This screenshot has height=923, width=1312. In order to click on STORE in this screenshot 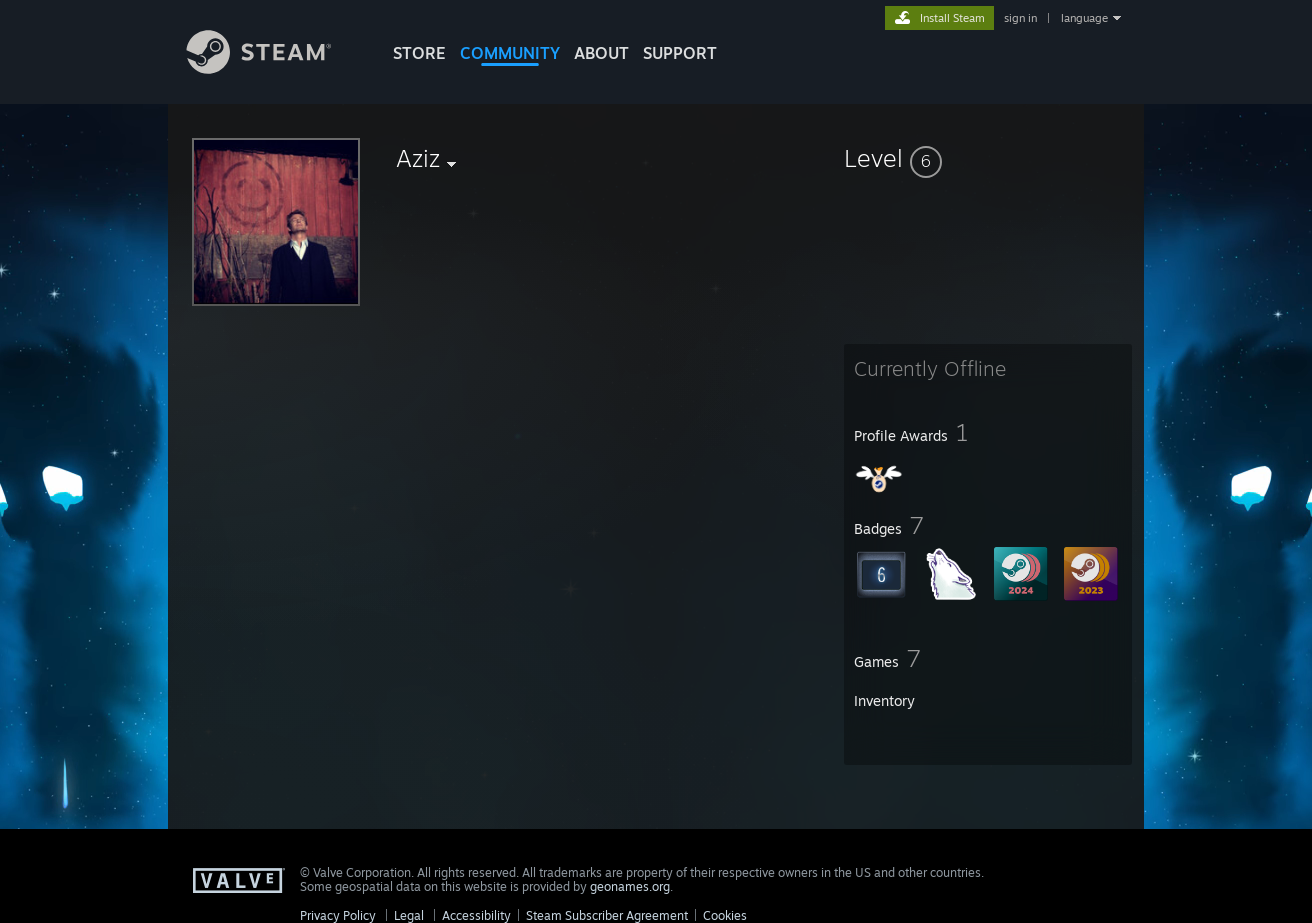, I will do `click(419, 53)`.